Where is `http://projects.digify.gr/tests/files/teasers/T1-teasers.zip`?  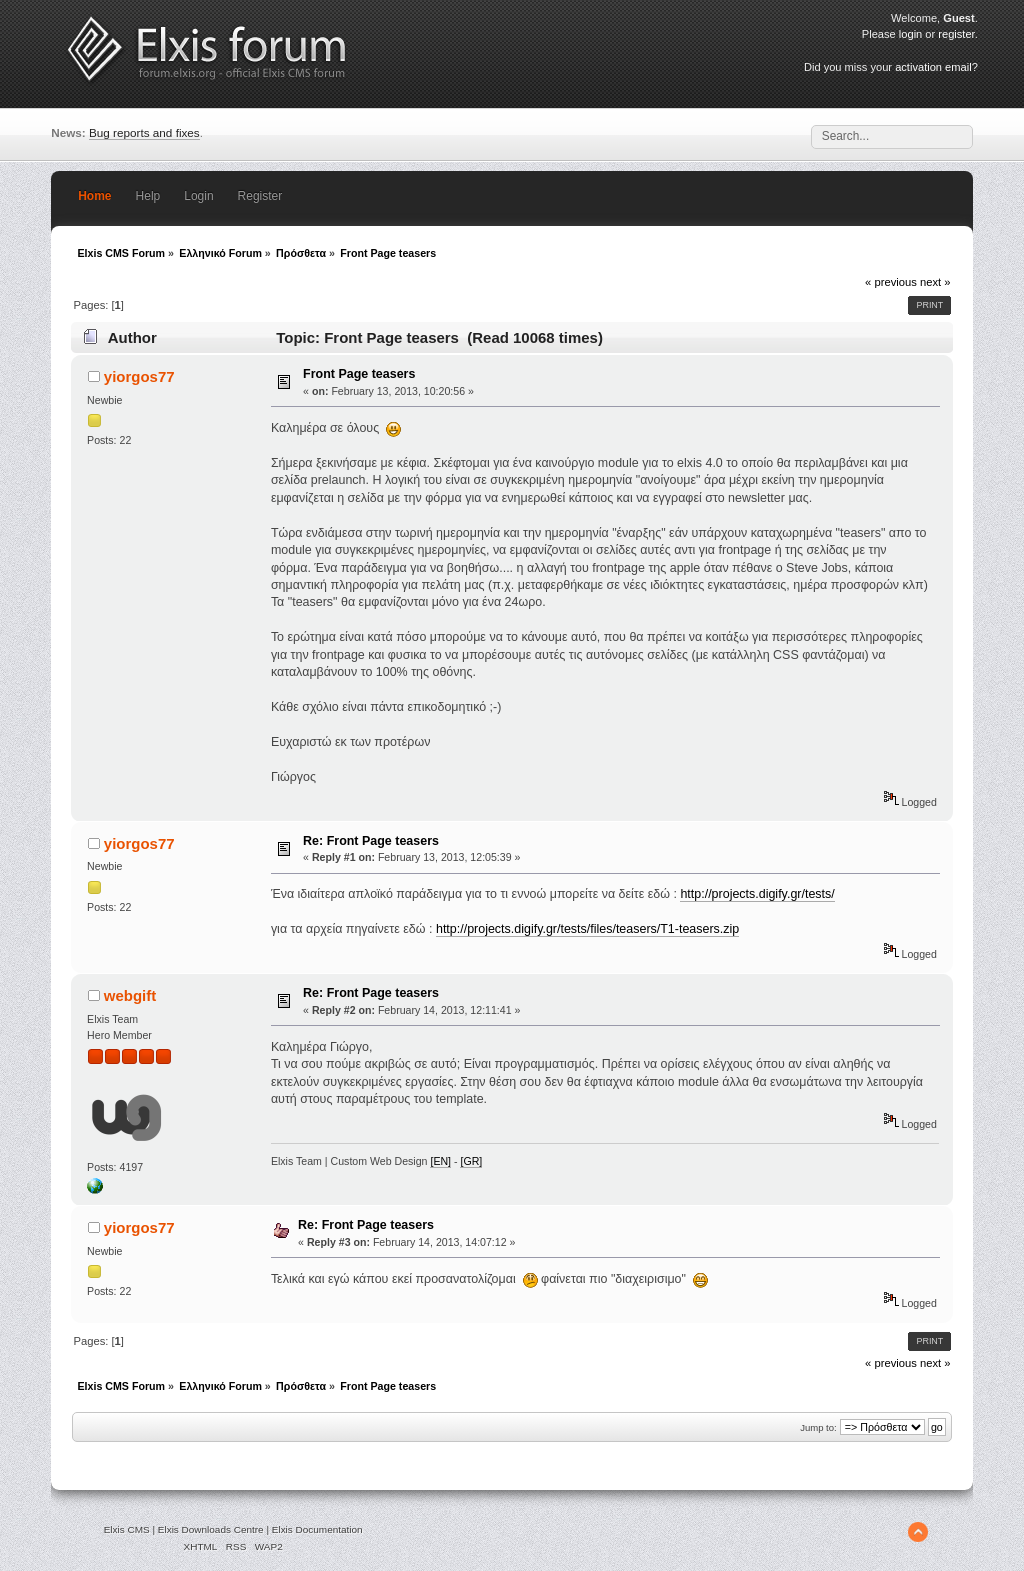 http://projects.digify.gr/tests/files/teasers/T1-teasers.zip is located at coordinates (587, 929).